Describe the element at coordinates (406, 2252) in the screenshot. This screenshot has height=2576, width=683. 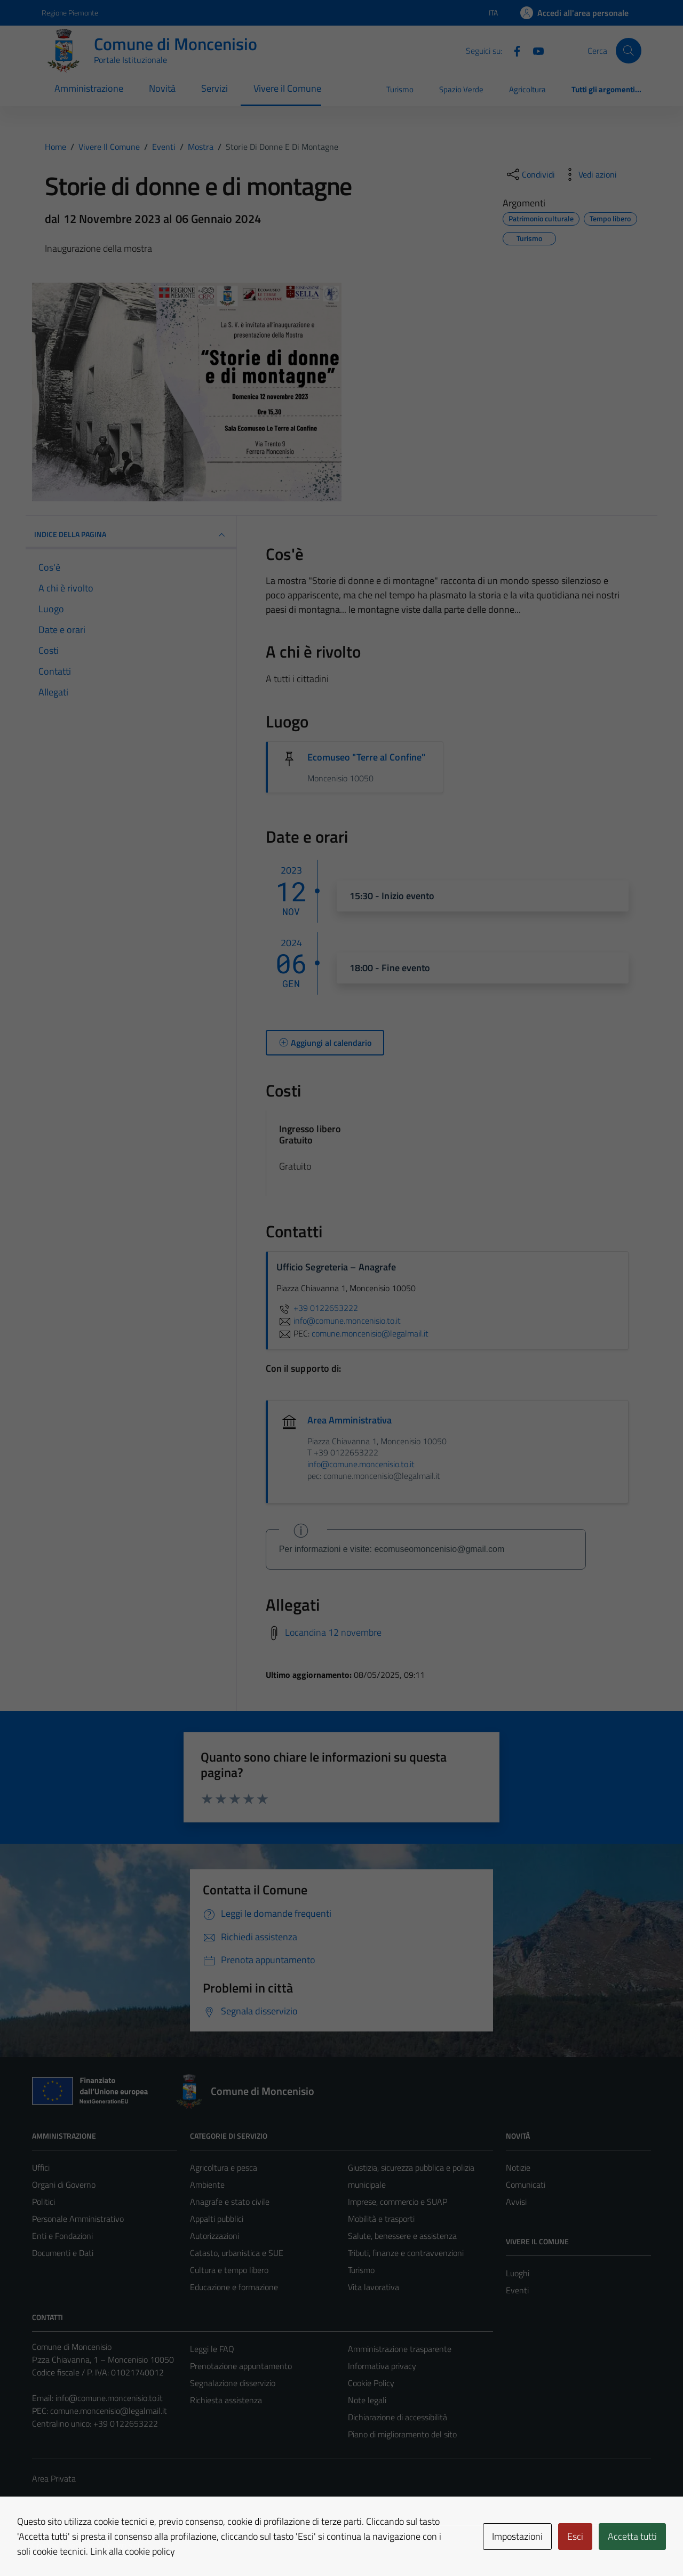
I see `Tributi, finanze e contravvenzioni` at that location.